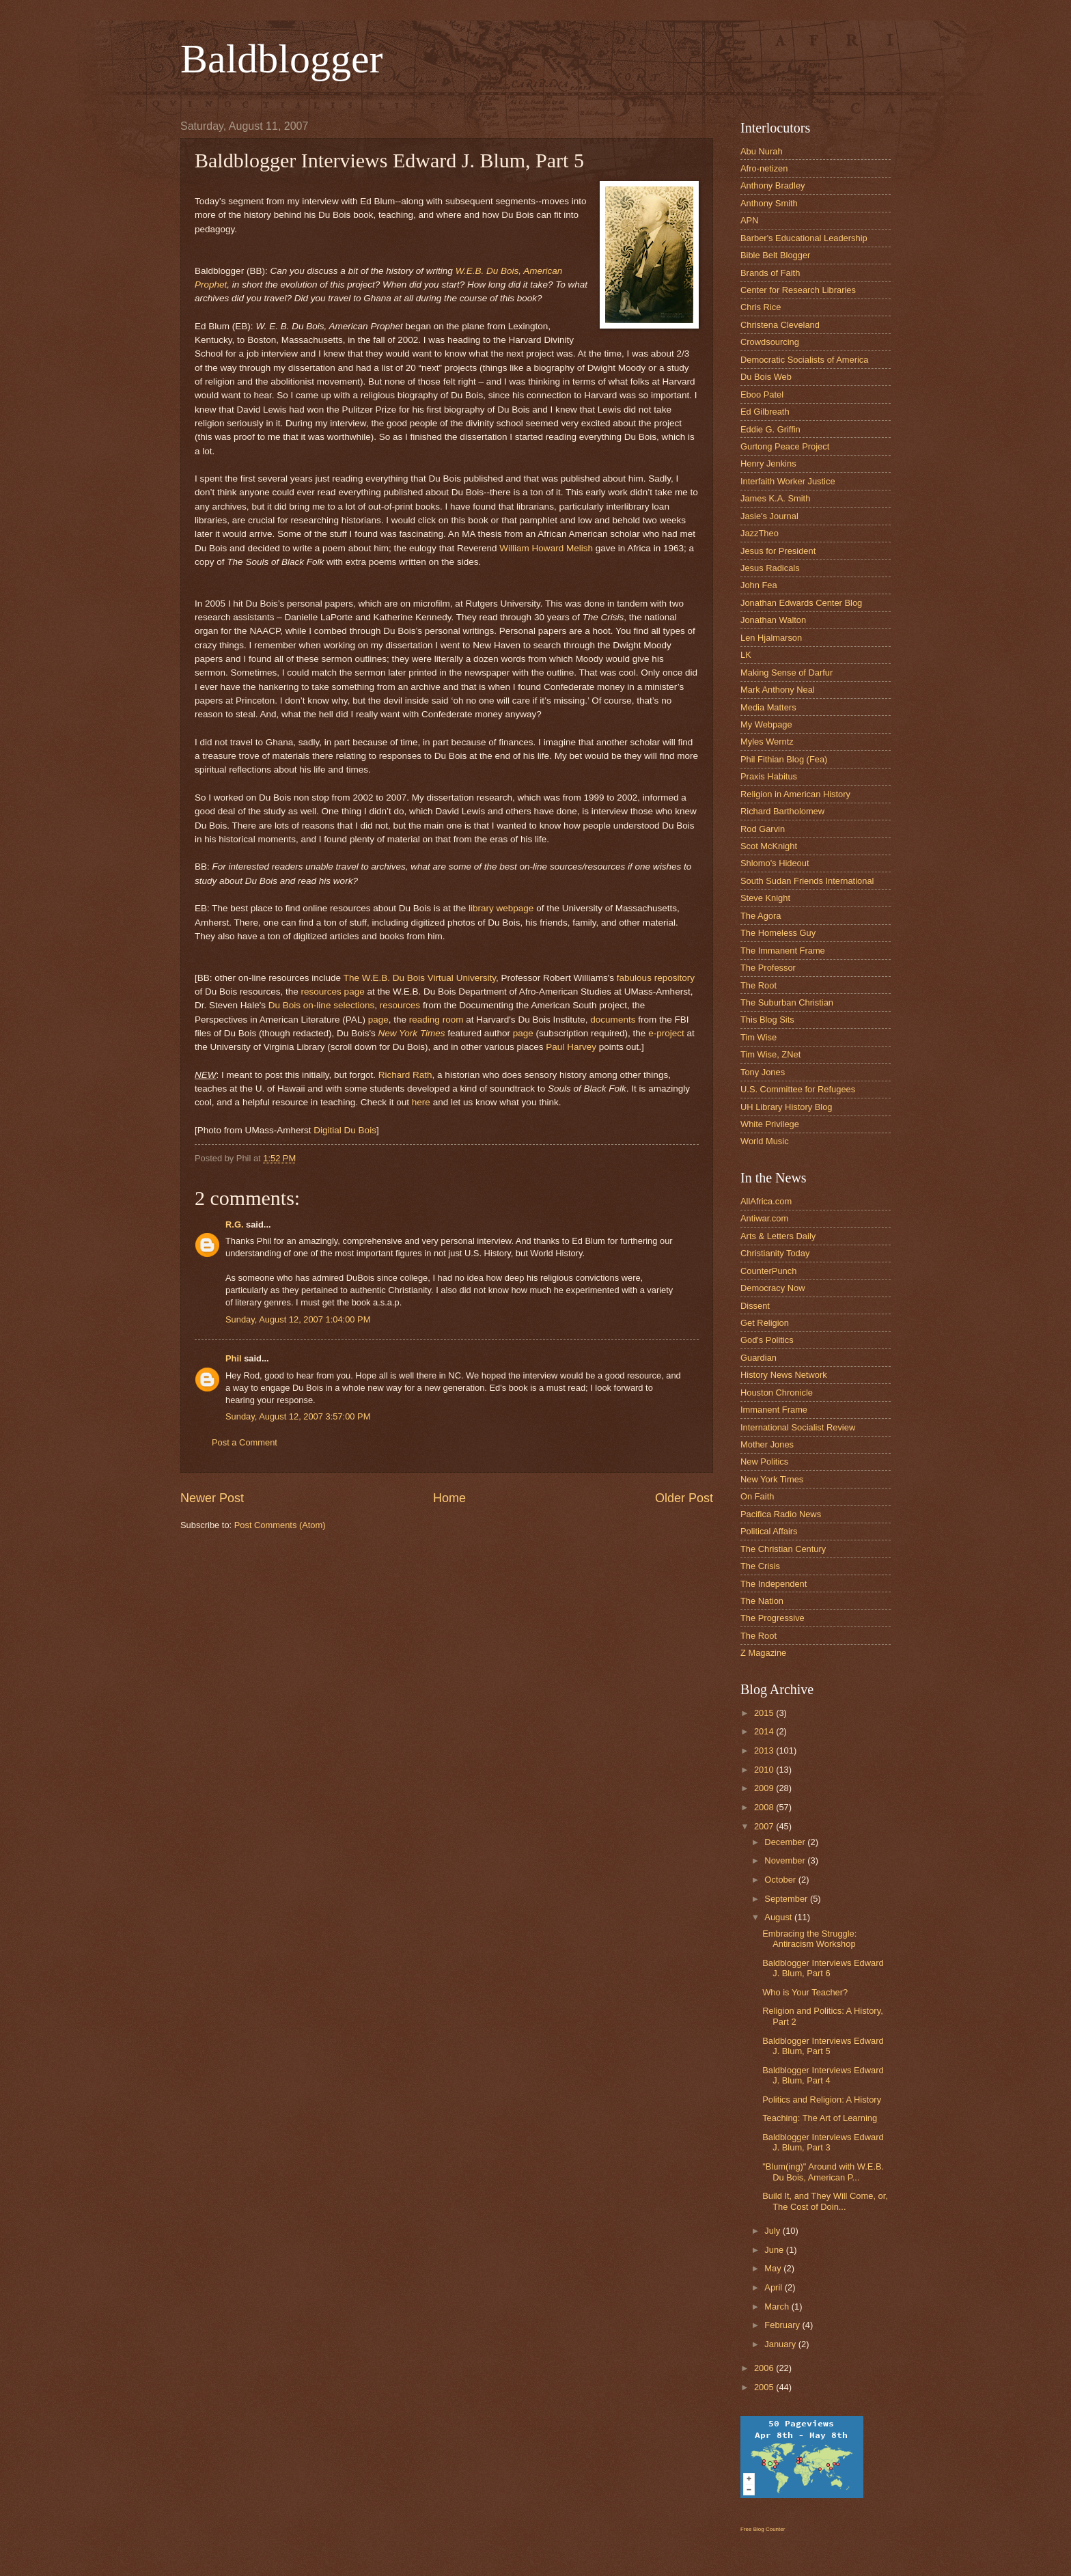 The image size is (1071, 2576). Describe the element at coordinates (762, 1072) in the screenshot. I see `Tony Jones` at that location.